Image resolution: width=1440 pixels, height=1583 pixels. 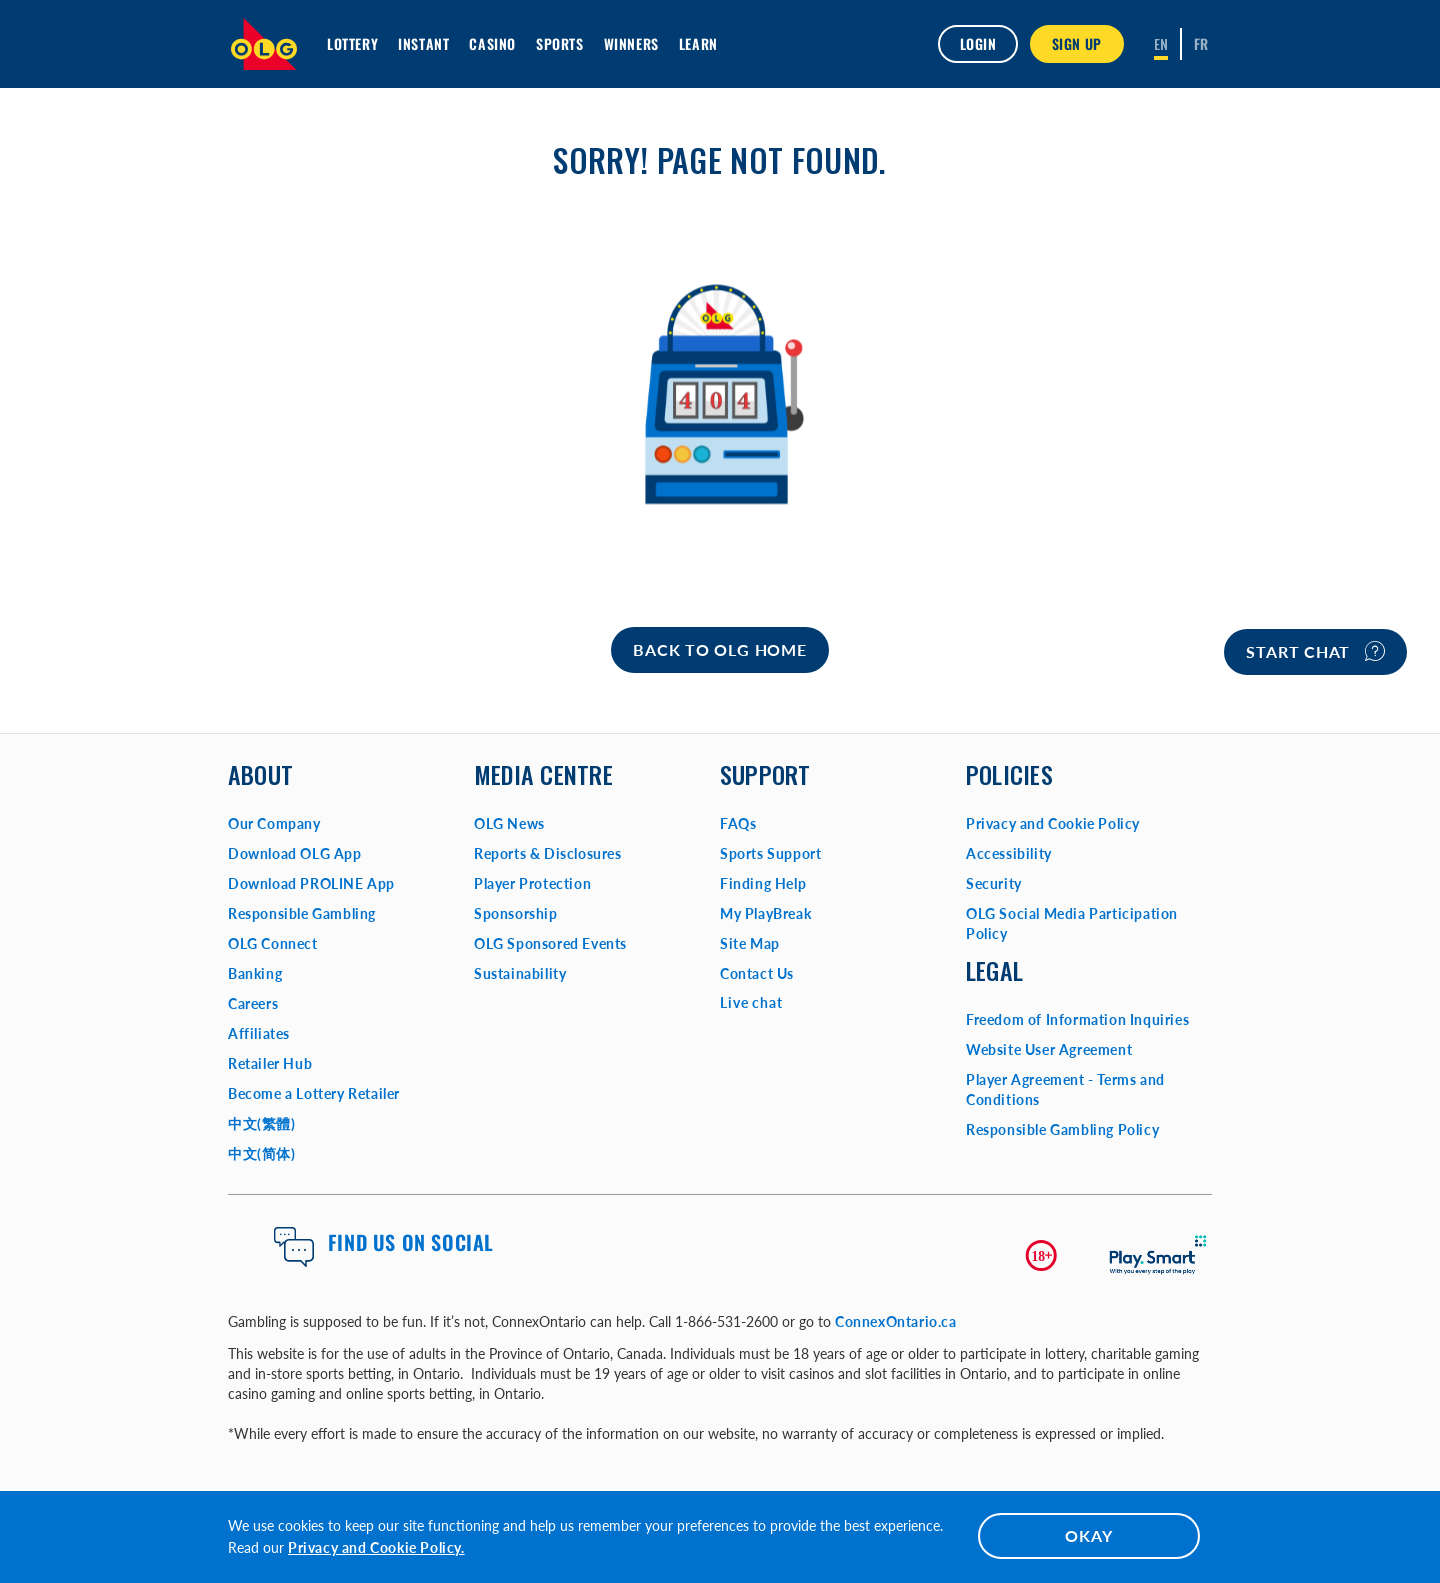 What do you see at coordinates (550, 943) in the screenshot?
I see `OLG Sponsored Events` at bounding box center [550, 943].